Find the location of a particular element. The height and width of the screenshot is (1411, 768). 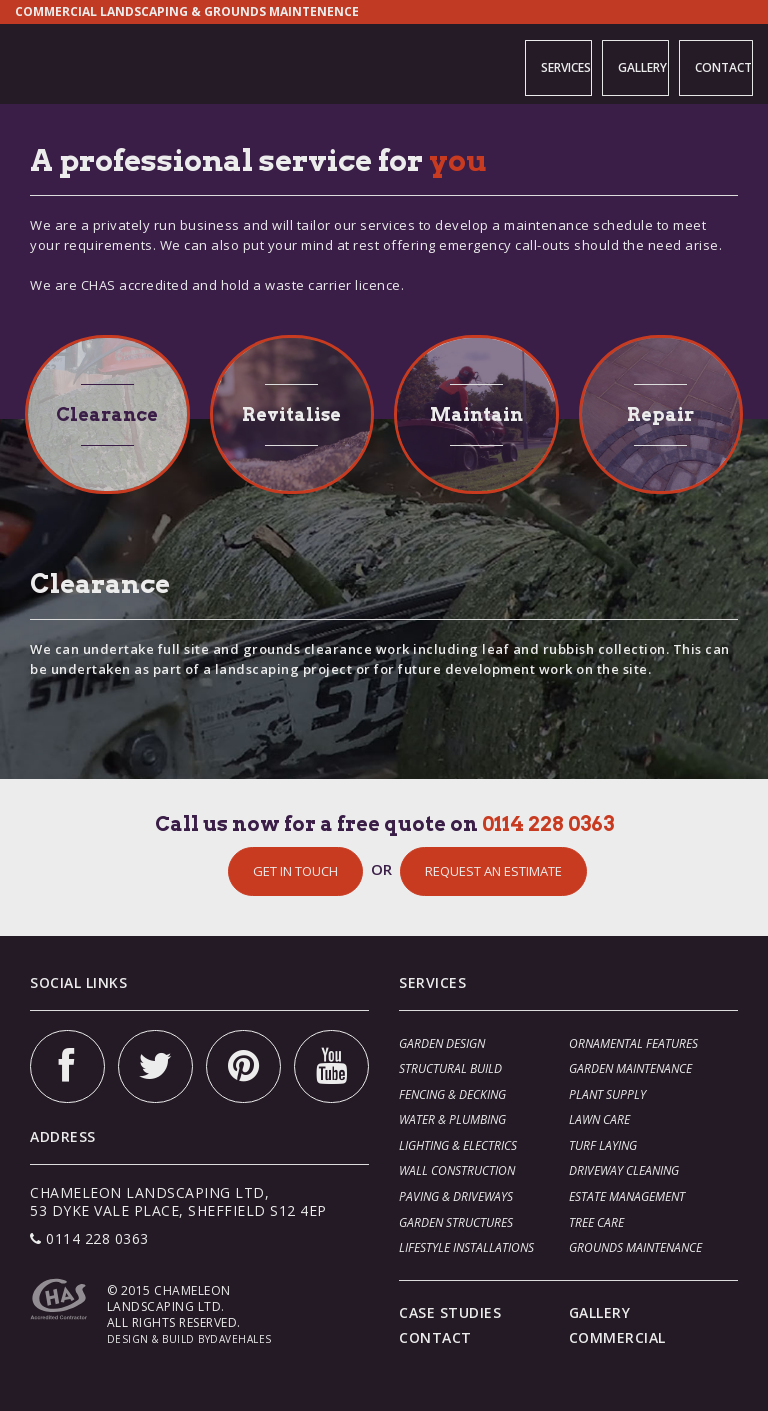

PLANT SUPPLY is located at coordinates (607, 1094).